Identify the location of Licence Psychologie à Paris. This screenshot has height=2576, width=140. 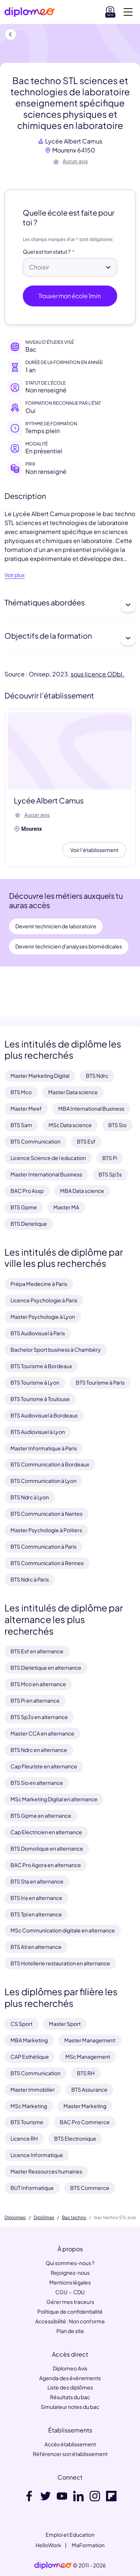
(43, 1300).